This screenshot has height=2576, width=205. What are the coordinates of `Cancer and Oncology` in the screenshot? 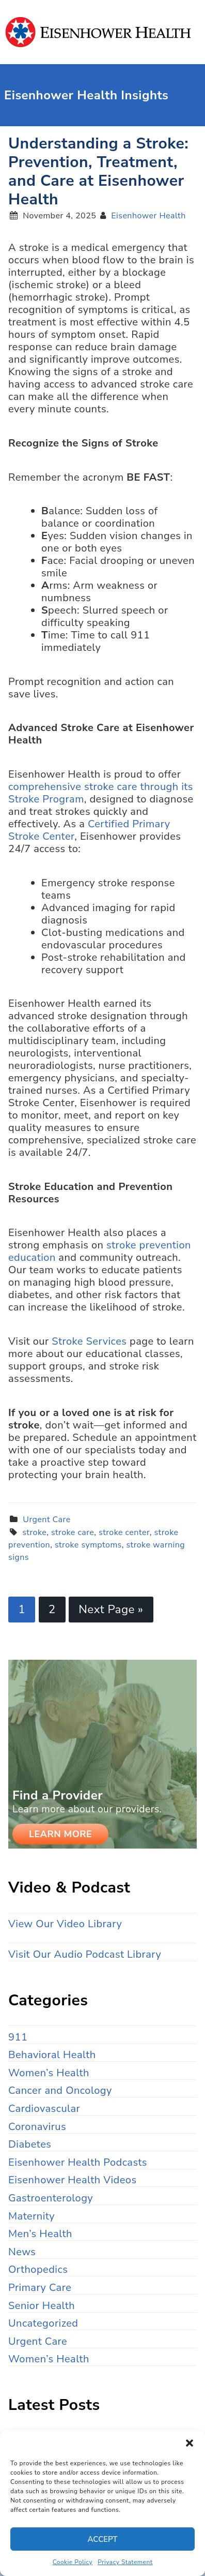 It's located at (60, 2090).